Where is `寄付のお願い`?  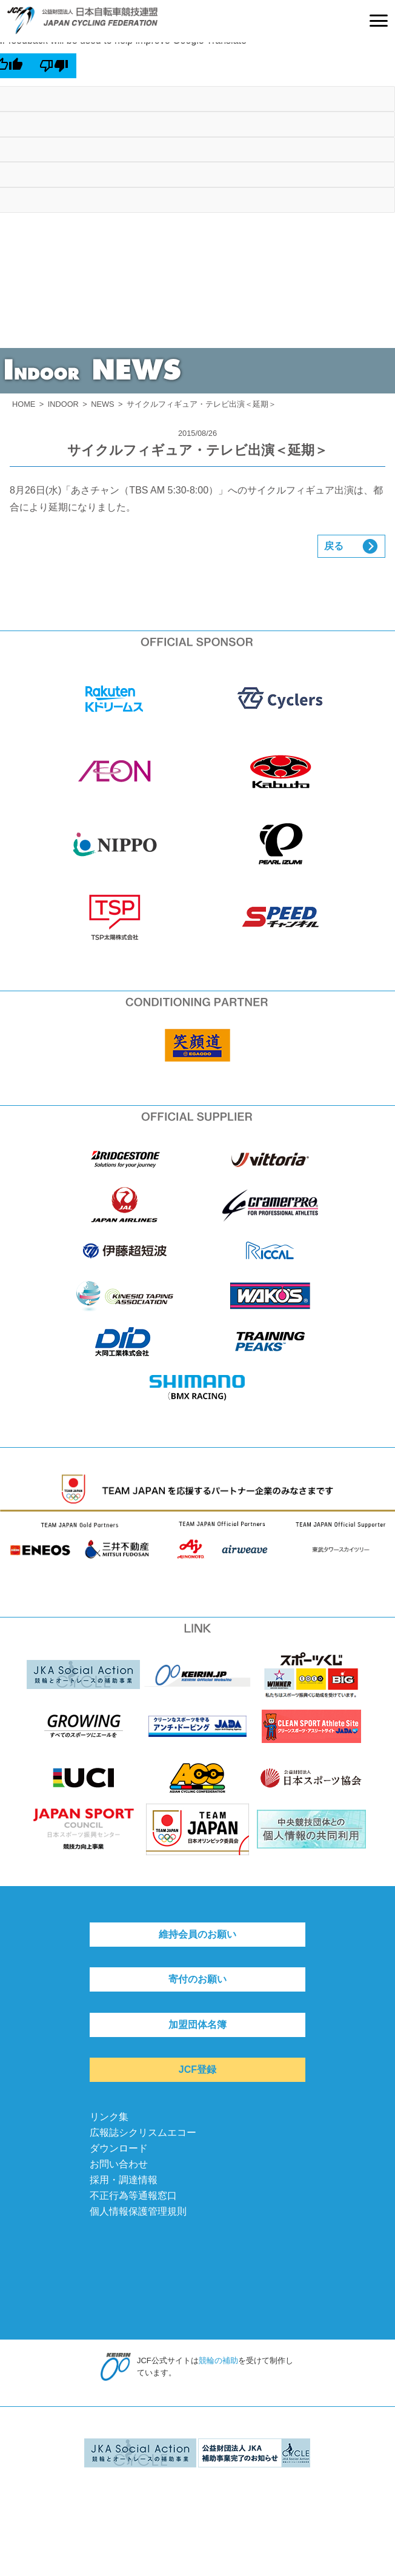 寄付のお願い is located at coordinates (197, 1979).